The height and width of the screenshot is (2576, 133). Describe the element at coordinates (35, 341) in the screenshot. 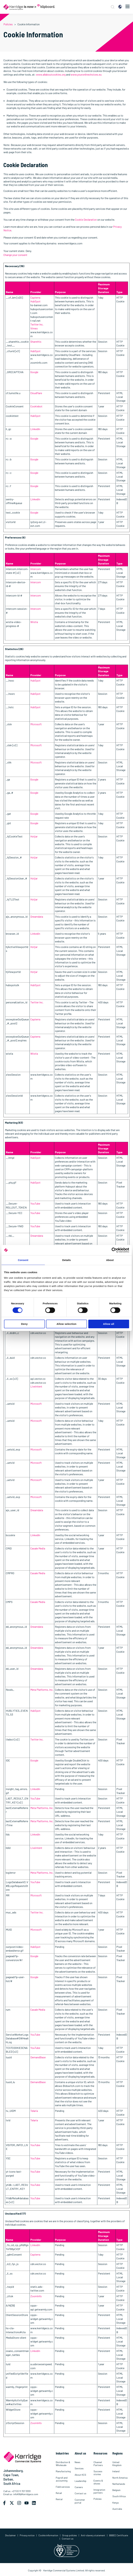

I see `Sharethis` at that location.